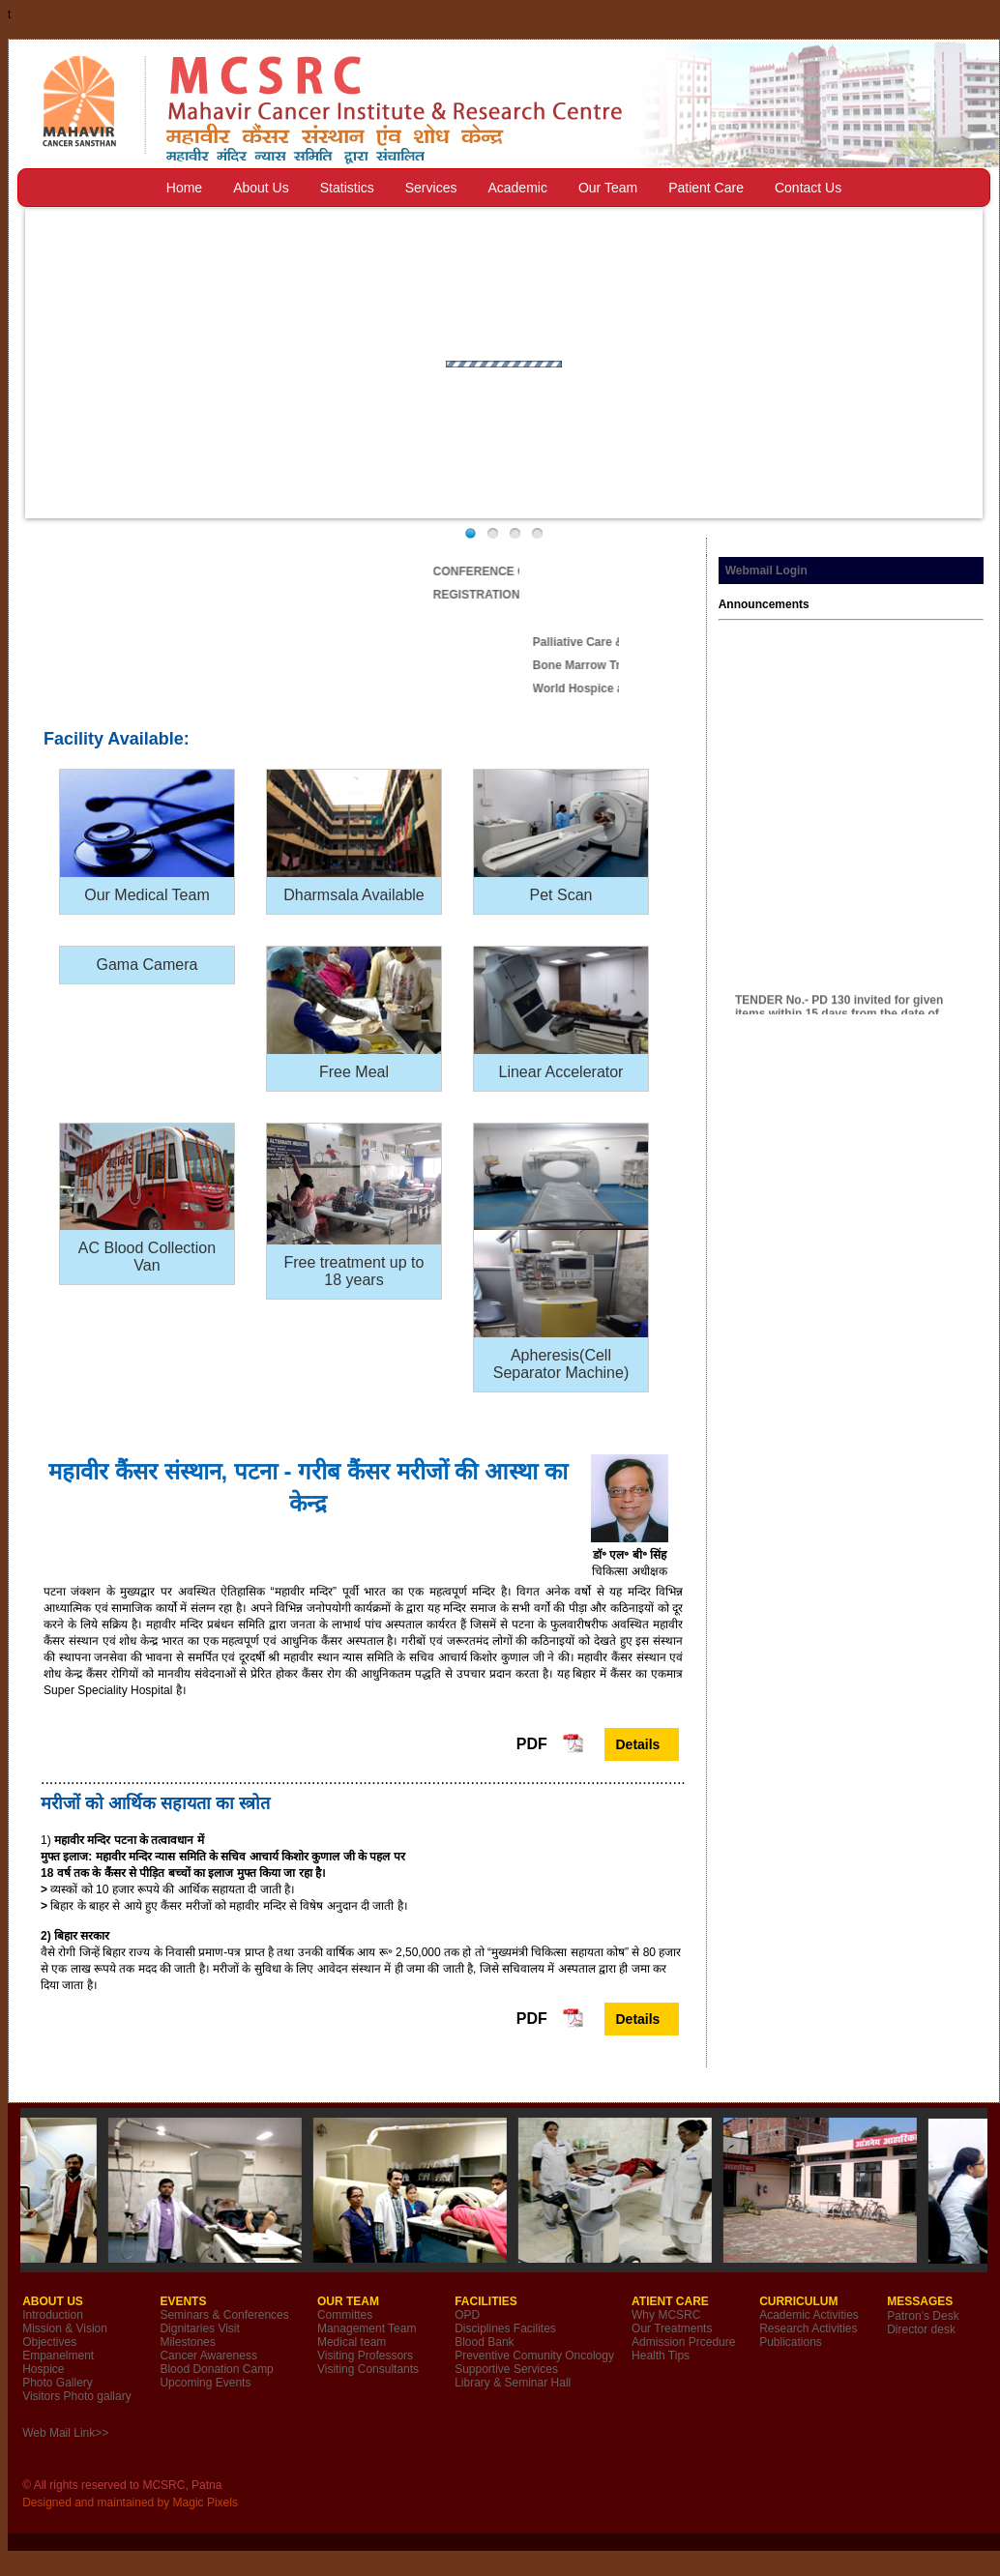 Image resolution: width=1000 pixels, height=2576 pixels. I want to click on Visitors Photo gallary, so click(77, 2396).